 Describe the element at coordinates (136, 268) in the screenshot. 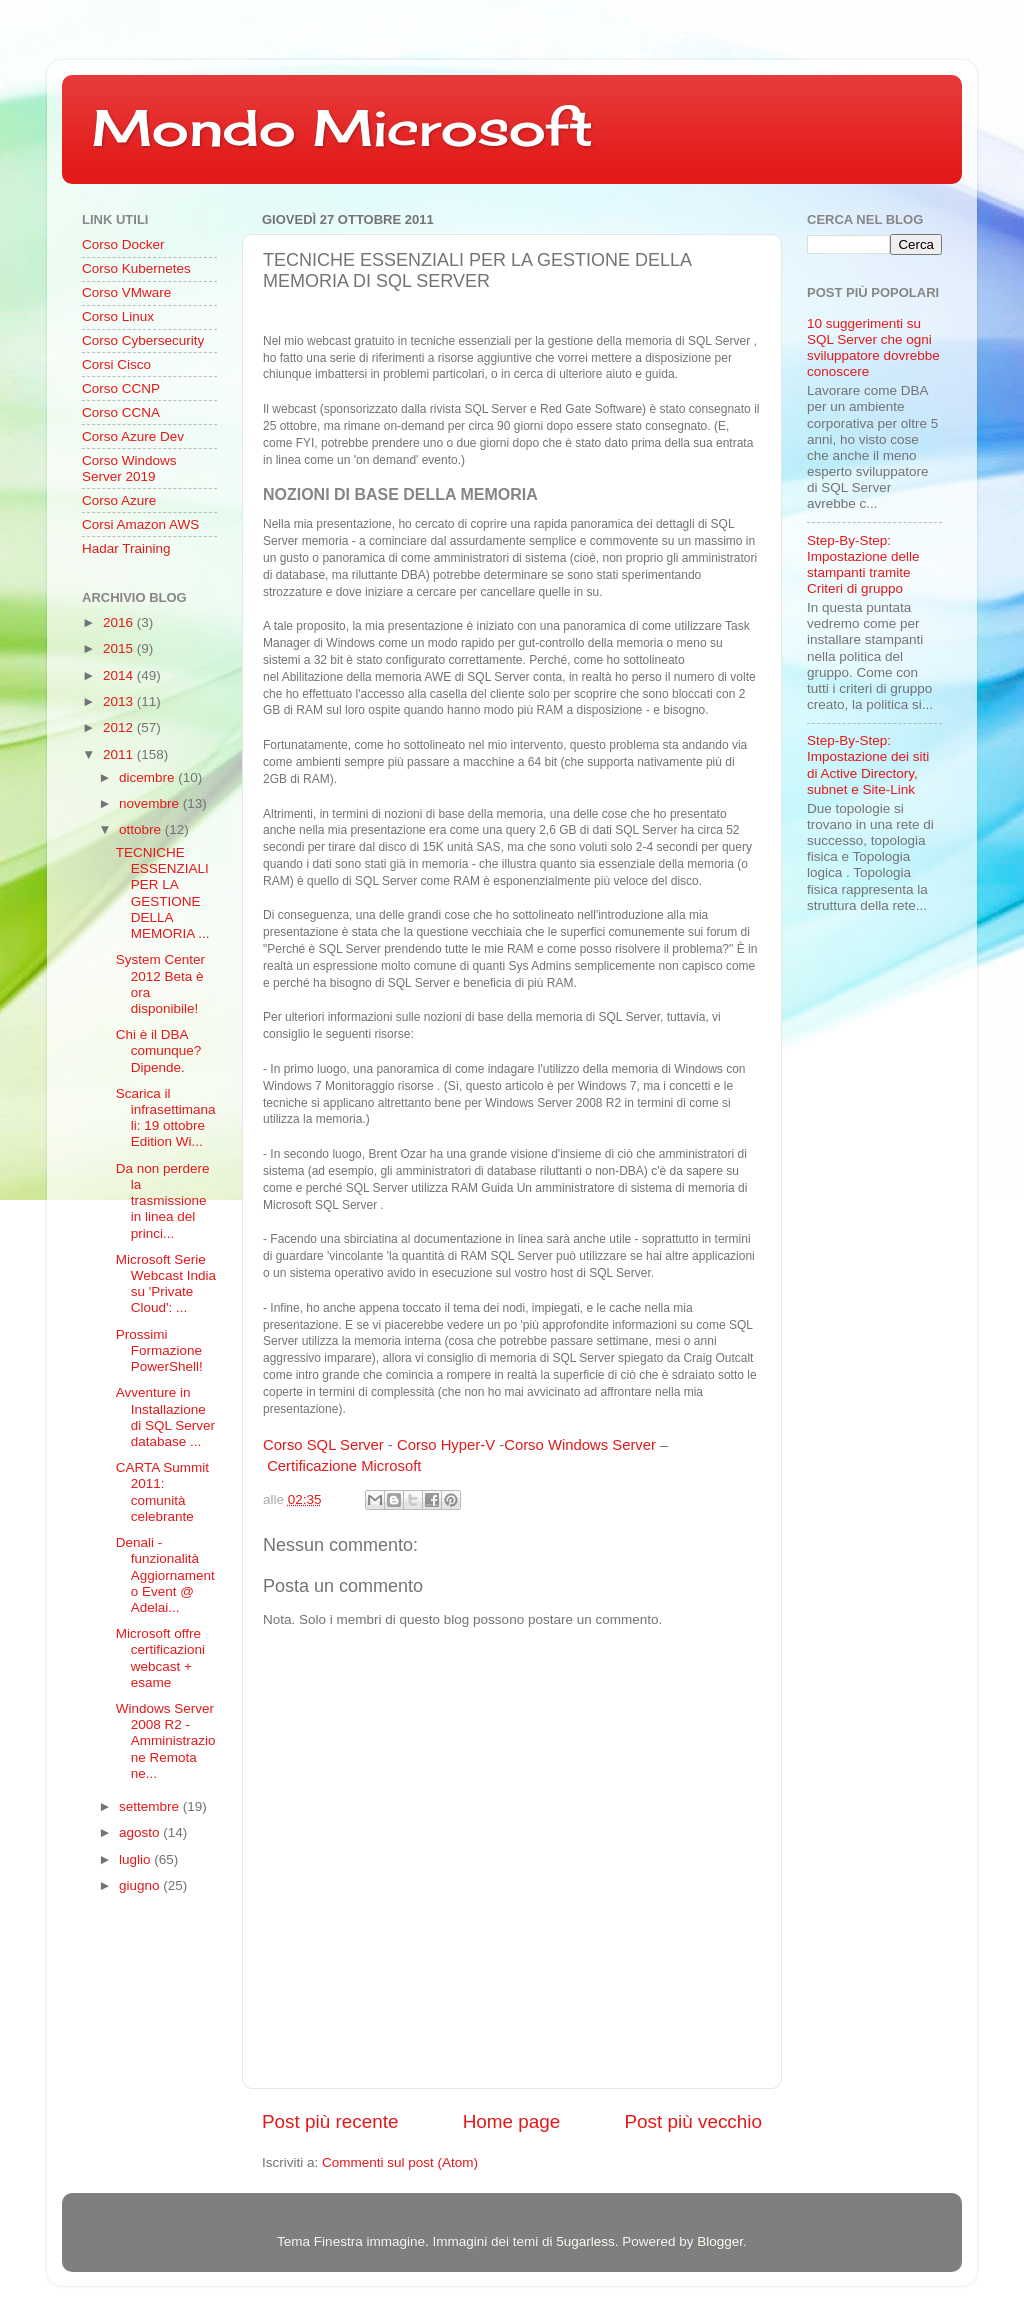

I see `Corso Kubernetes` at that location.